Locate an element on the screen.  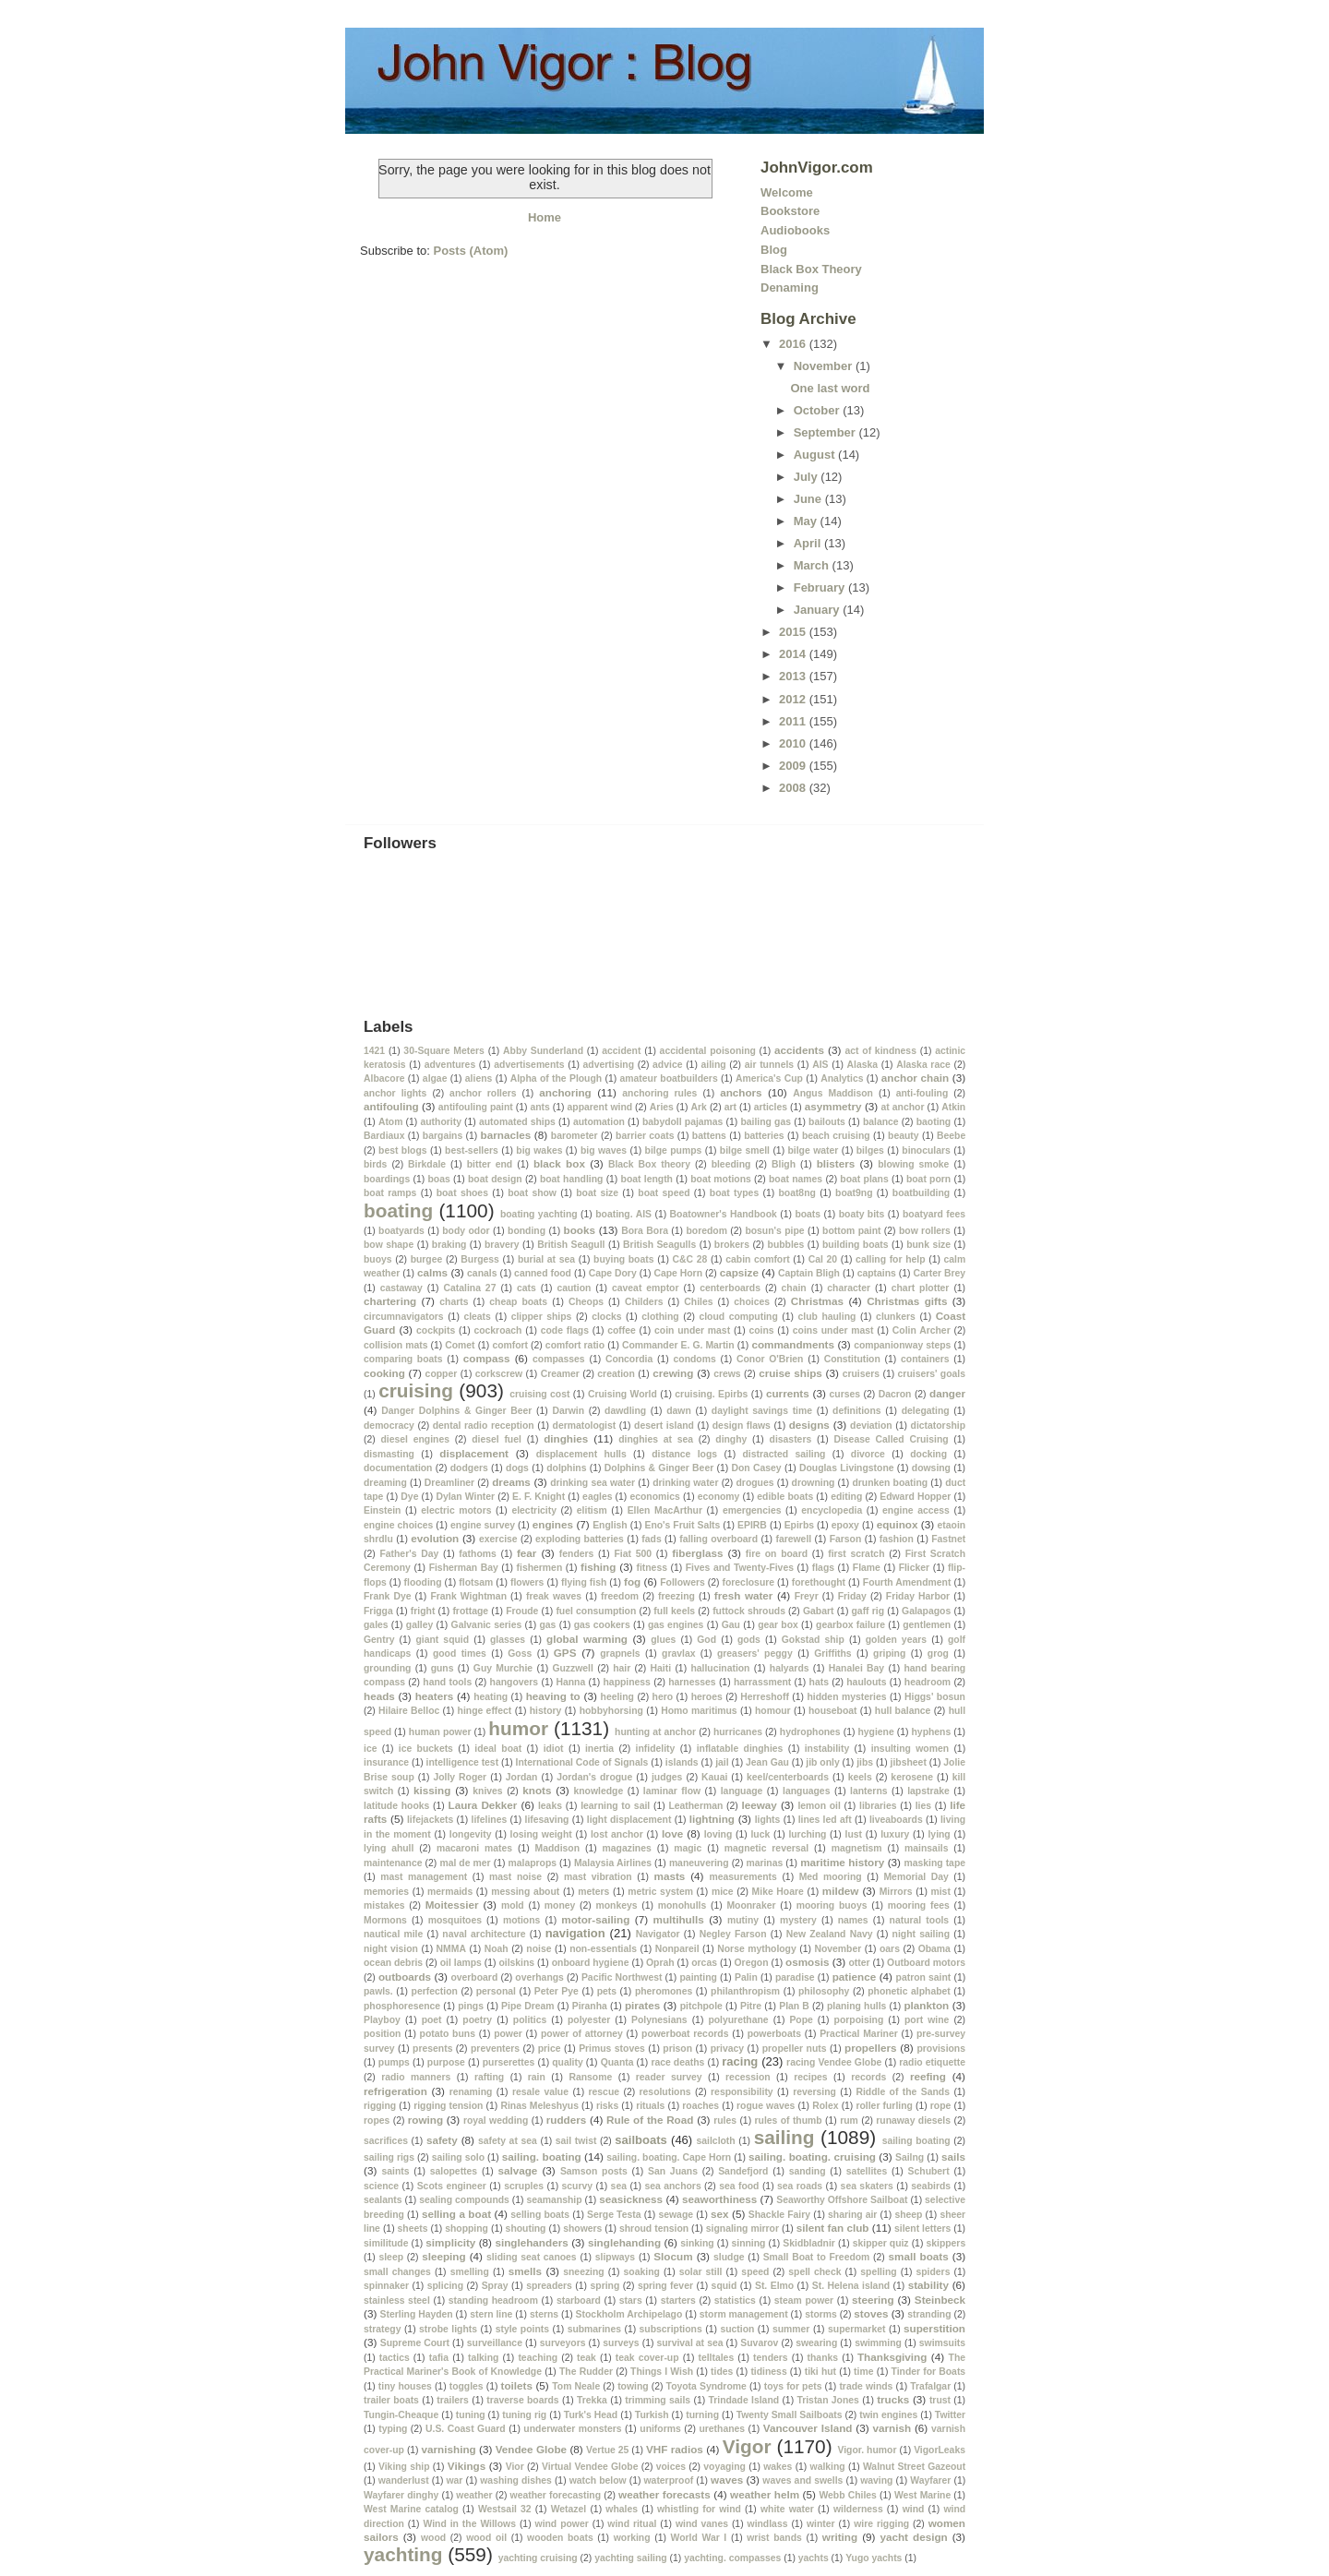
overboard is located at coordinates (473, 1977).